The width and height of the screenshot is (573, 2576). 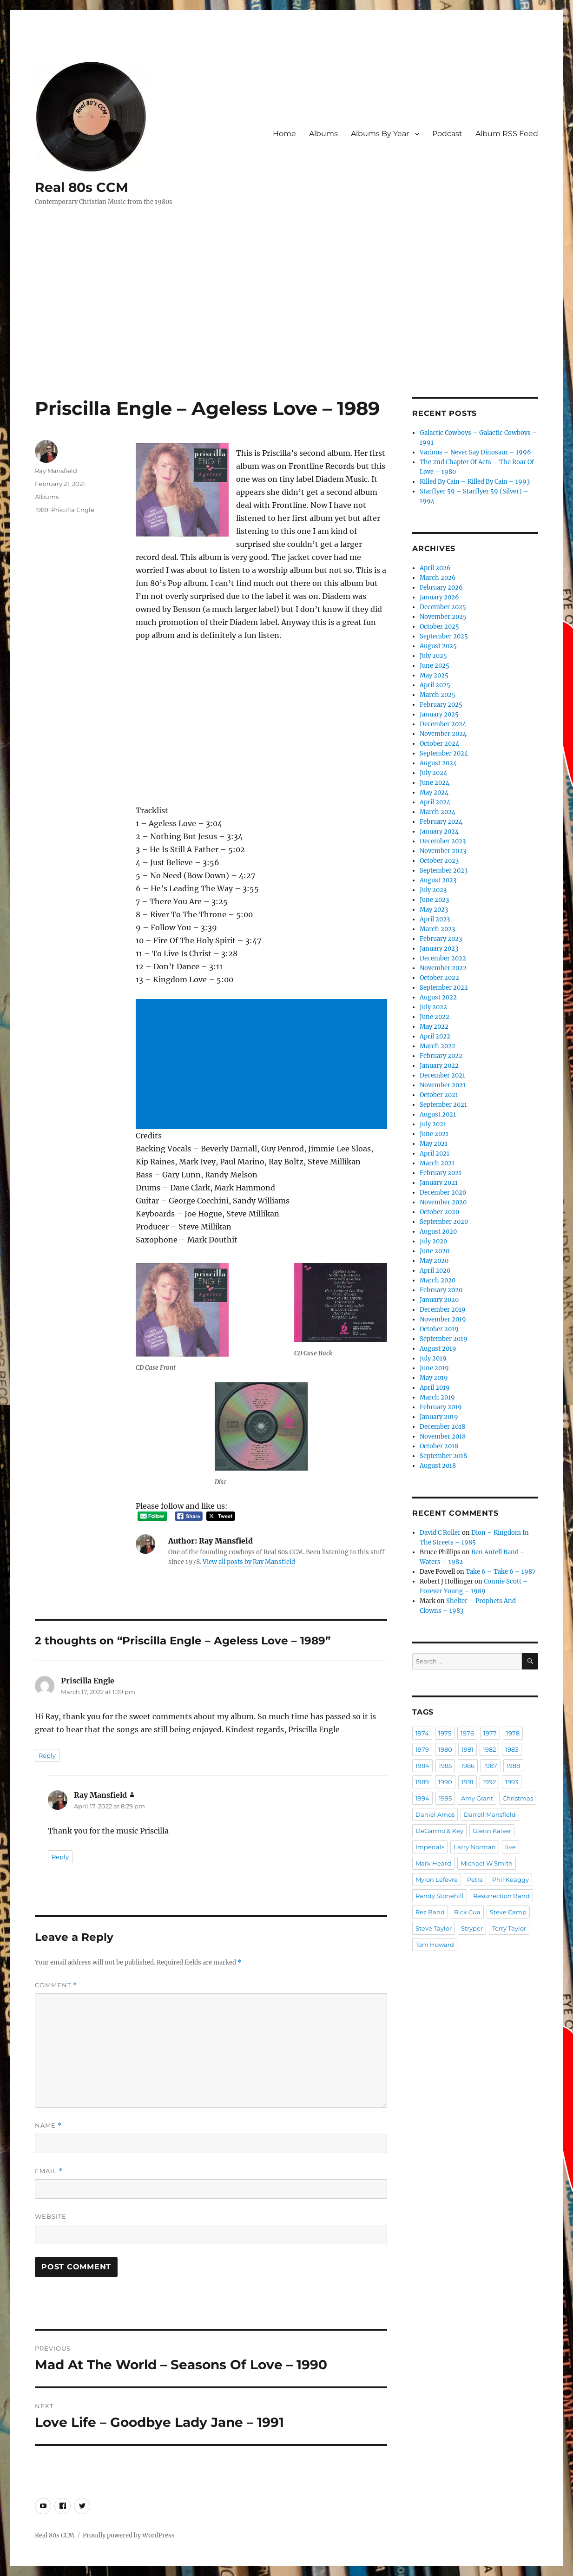 What do you see at coordinates (441, 822) in the screenshot?
I see `February 2024` at bounding box center [441, 822].